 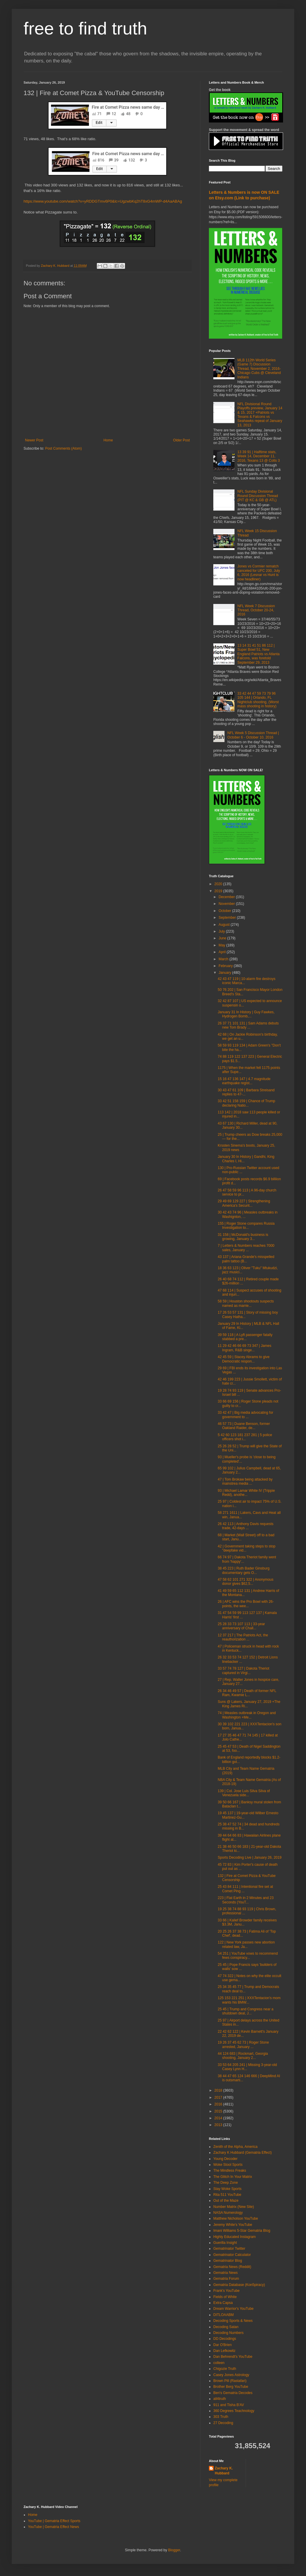 I want to click on 46 57 73 | Duane Benson, former Oakland Raider, de..., so click(x=244, y=1426).